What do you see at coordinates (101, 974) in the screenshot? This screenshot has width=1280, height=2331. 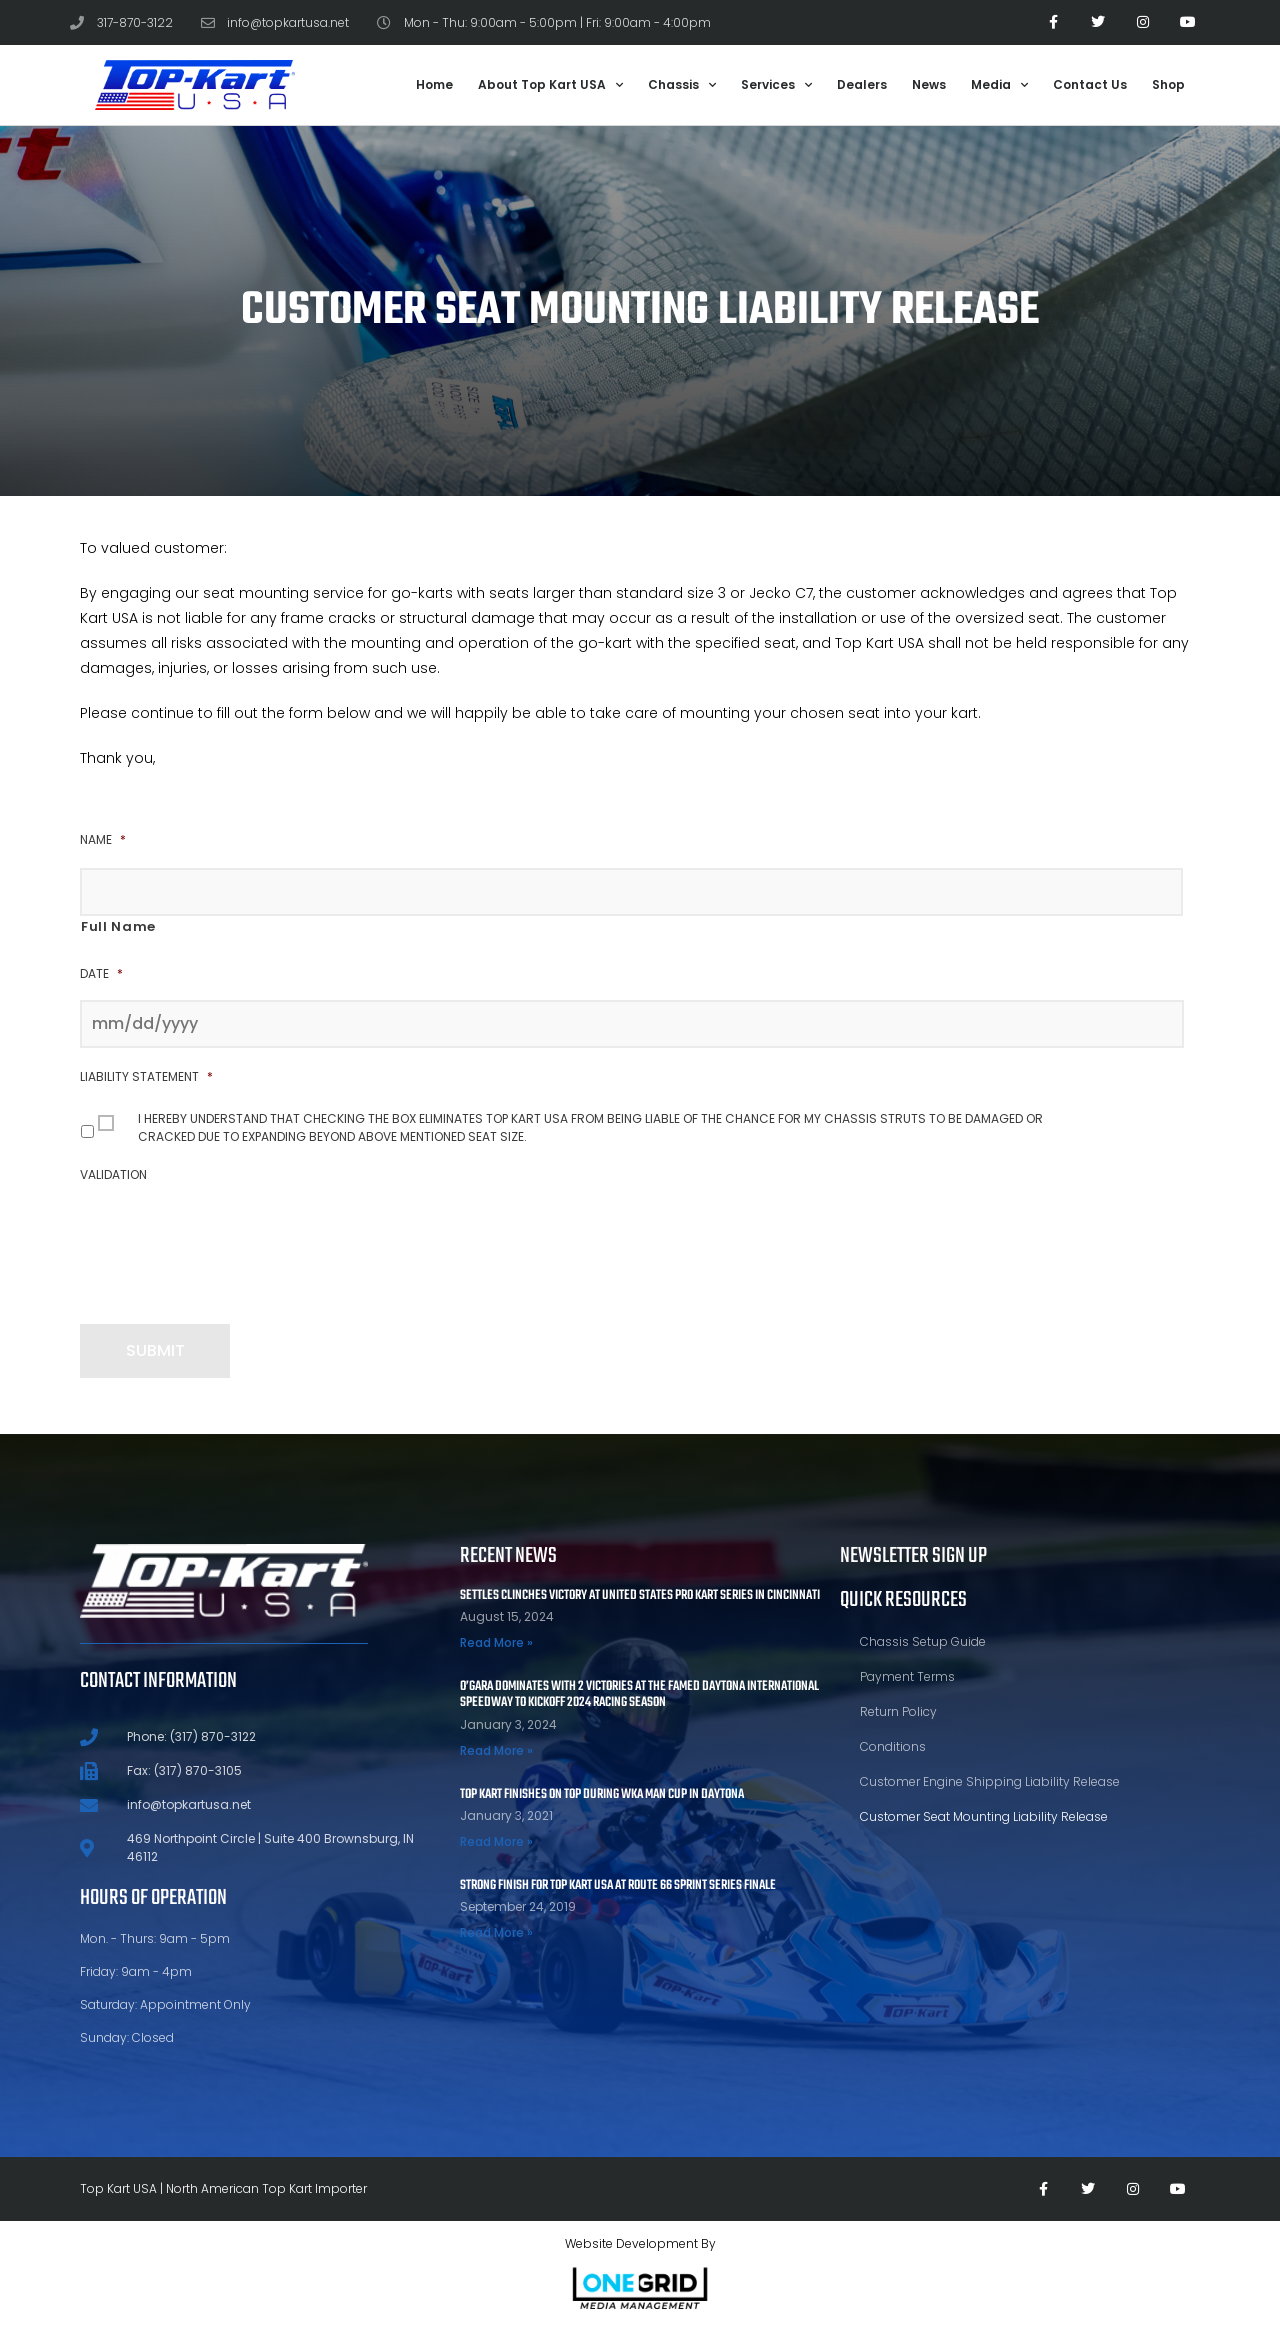 I see `Date` at bounding box center [101, 974].